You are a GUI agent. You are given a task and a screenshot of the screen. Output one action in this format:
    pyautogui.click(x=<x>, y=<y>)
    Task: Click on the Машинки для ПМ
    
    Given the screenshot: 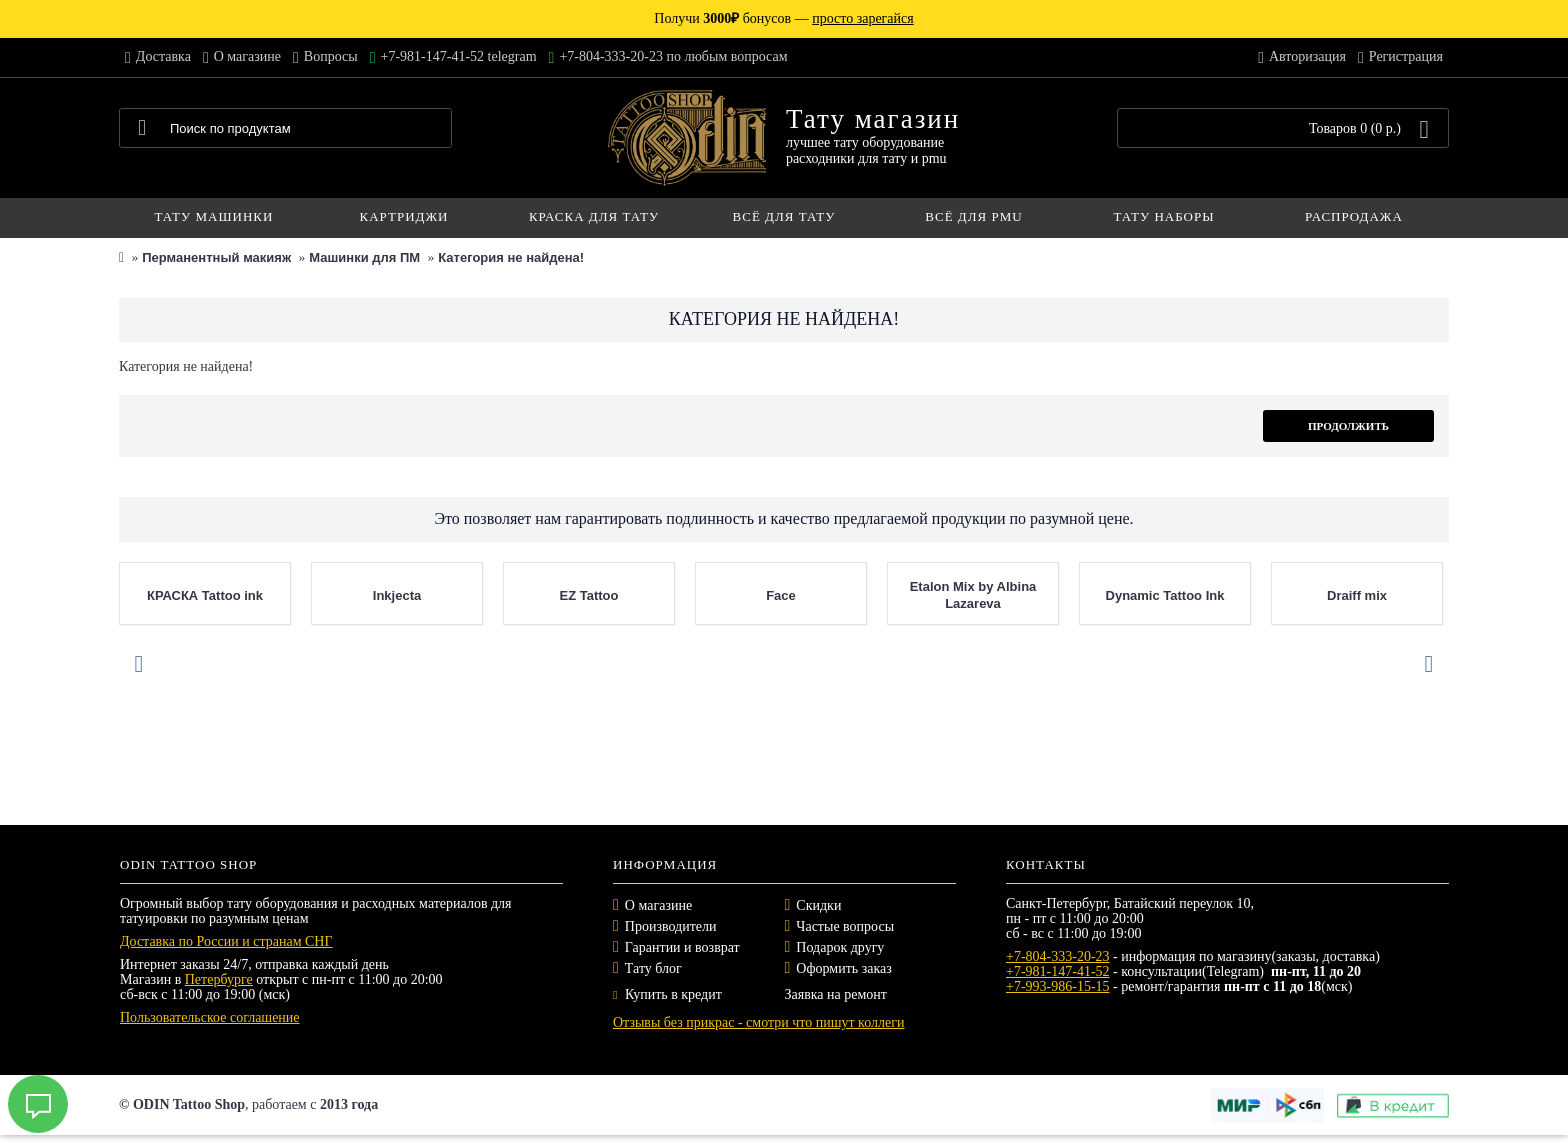 What is the action you would take?
    pyautogui.click(x=364, y=257)
    